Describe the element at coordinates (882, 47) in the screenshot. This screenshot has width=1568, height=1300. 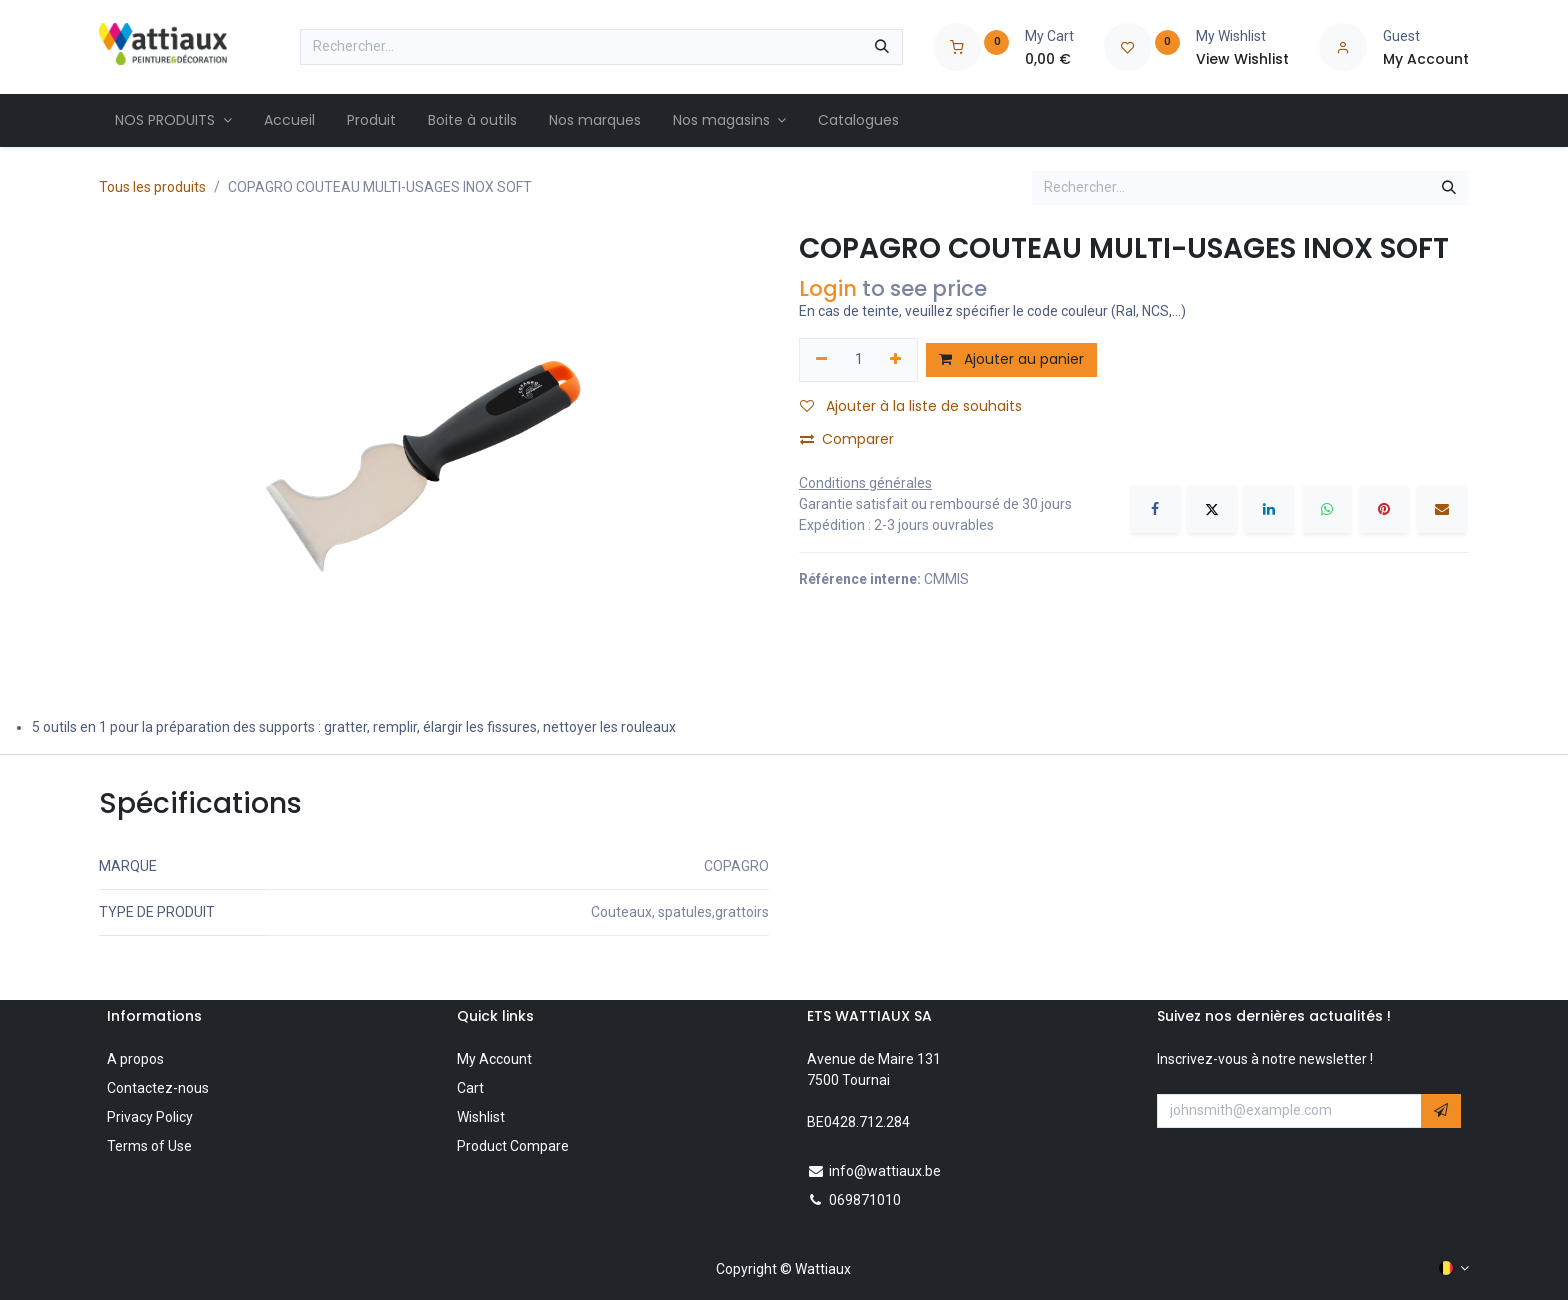
I see `[Rechercher]` at that location.